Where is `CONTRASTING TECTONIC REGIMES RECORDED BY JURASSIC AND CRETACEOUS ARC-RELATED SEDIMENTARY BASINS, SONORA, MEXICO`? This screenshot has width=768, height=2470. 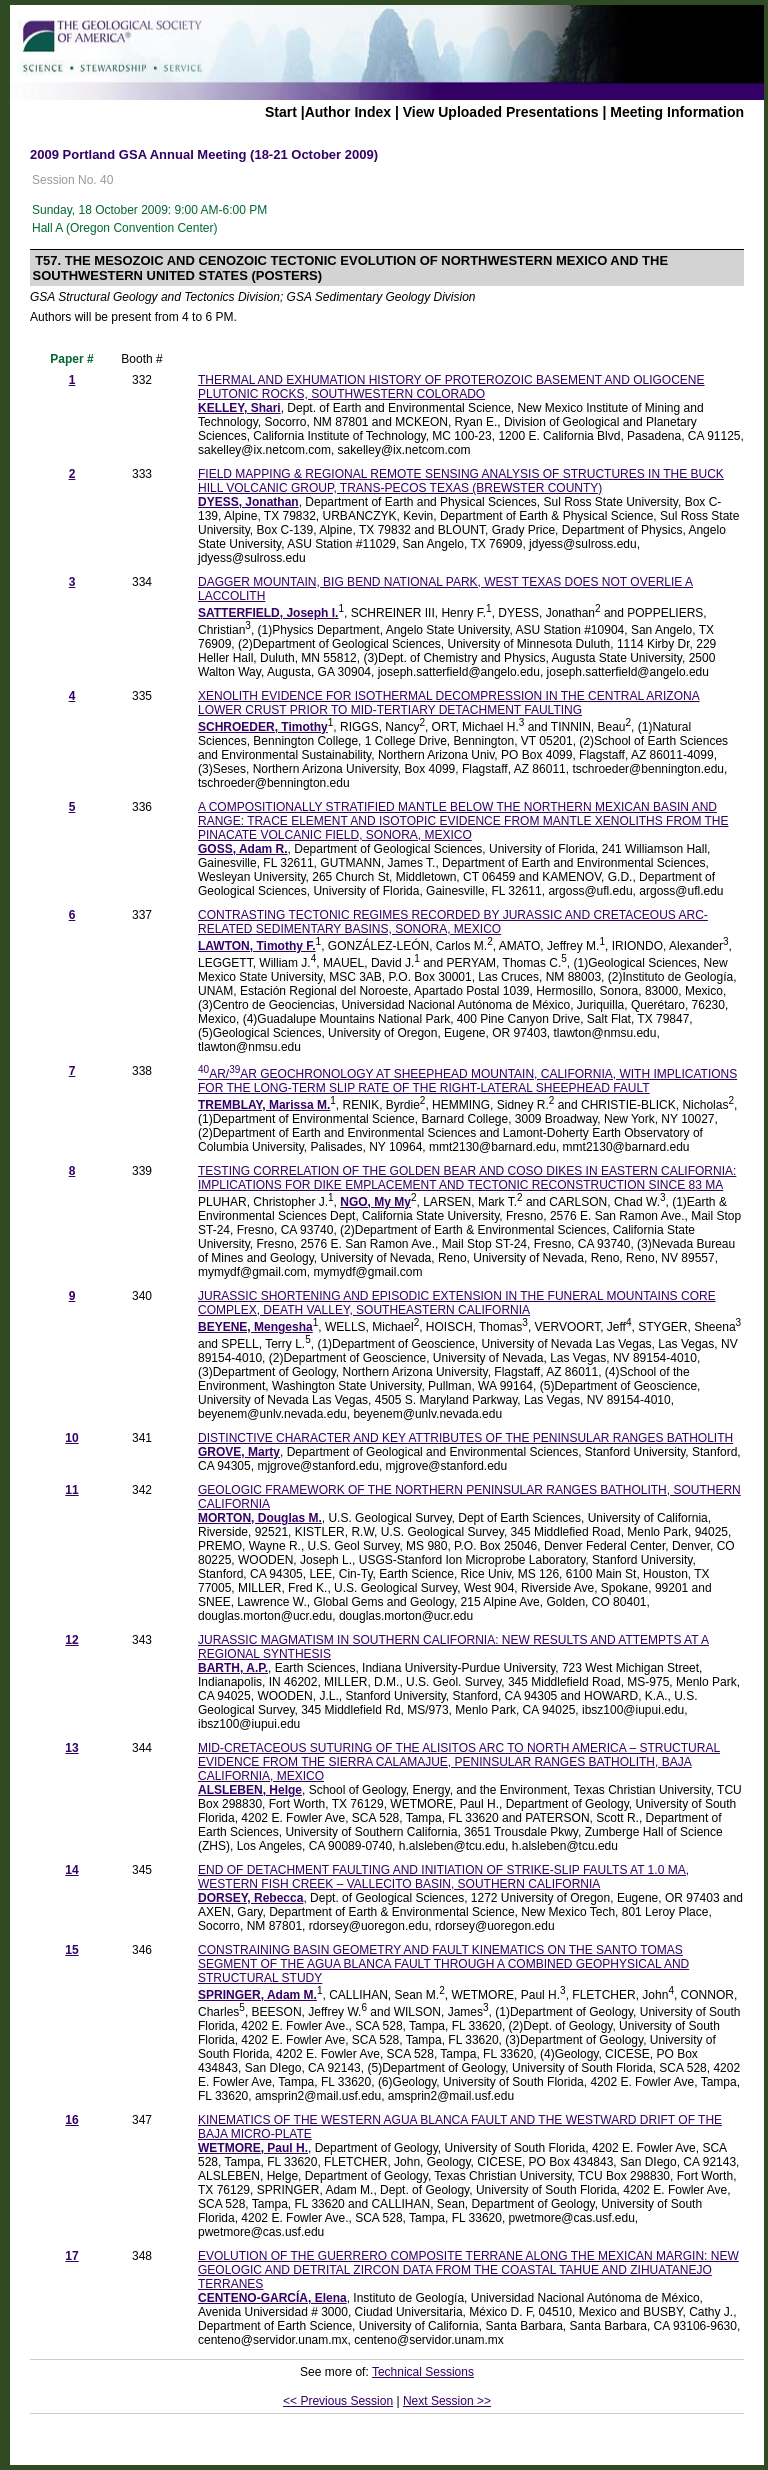
CONTRASTING TECTONIC REGIMES RECORDED BY JURASSIC AND CRETACEOUS ARC-RELATED SEDIMENTARY BASINS, SONORA, MEXICO is located at coordinates (453, 922).